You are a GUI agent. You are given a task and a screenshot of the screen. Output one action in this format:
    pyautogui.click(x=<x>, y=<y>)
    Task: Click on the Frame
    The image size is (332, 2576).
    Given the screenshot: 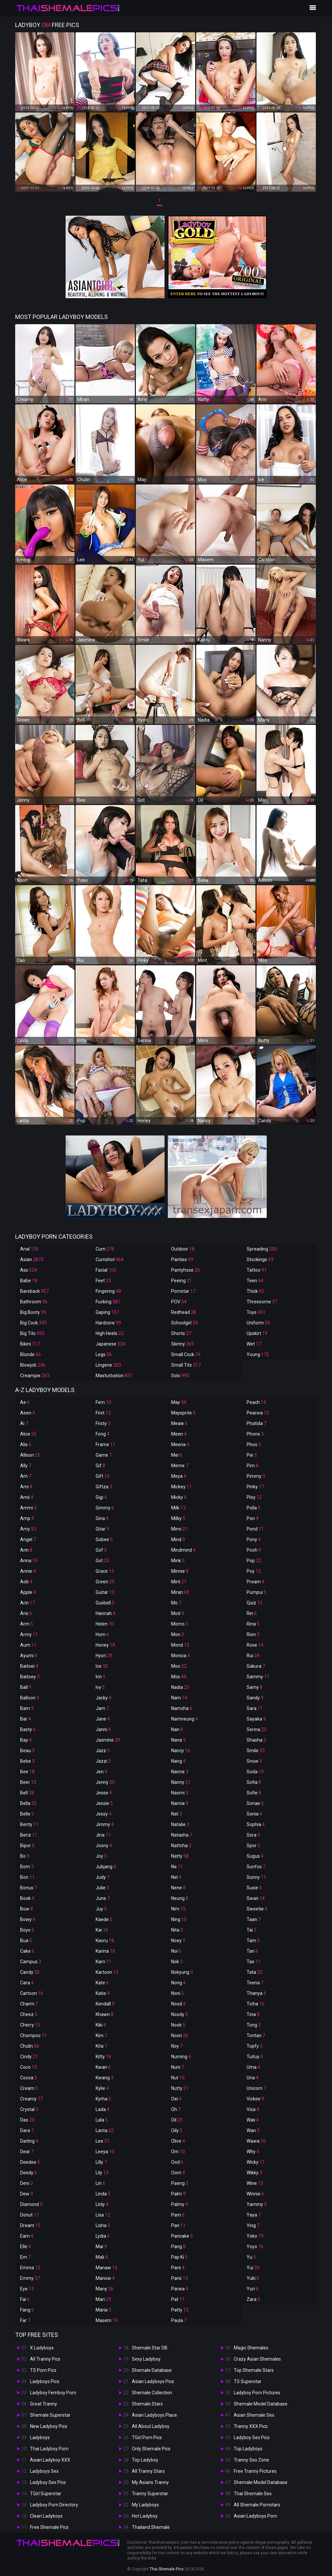 What is the action you would take?
    pyautogui.click(x=105, y=1444)
    